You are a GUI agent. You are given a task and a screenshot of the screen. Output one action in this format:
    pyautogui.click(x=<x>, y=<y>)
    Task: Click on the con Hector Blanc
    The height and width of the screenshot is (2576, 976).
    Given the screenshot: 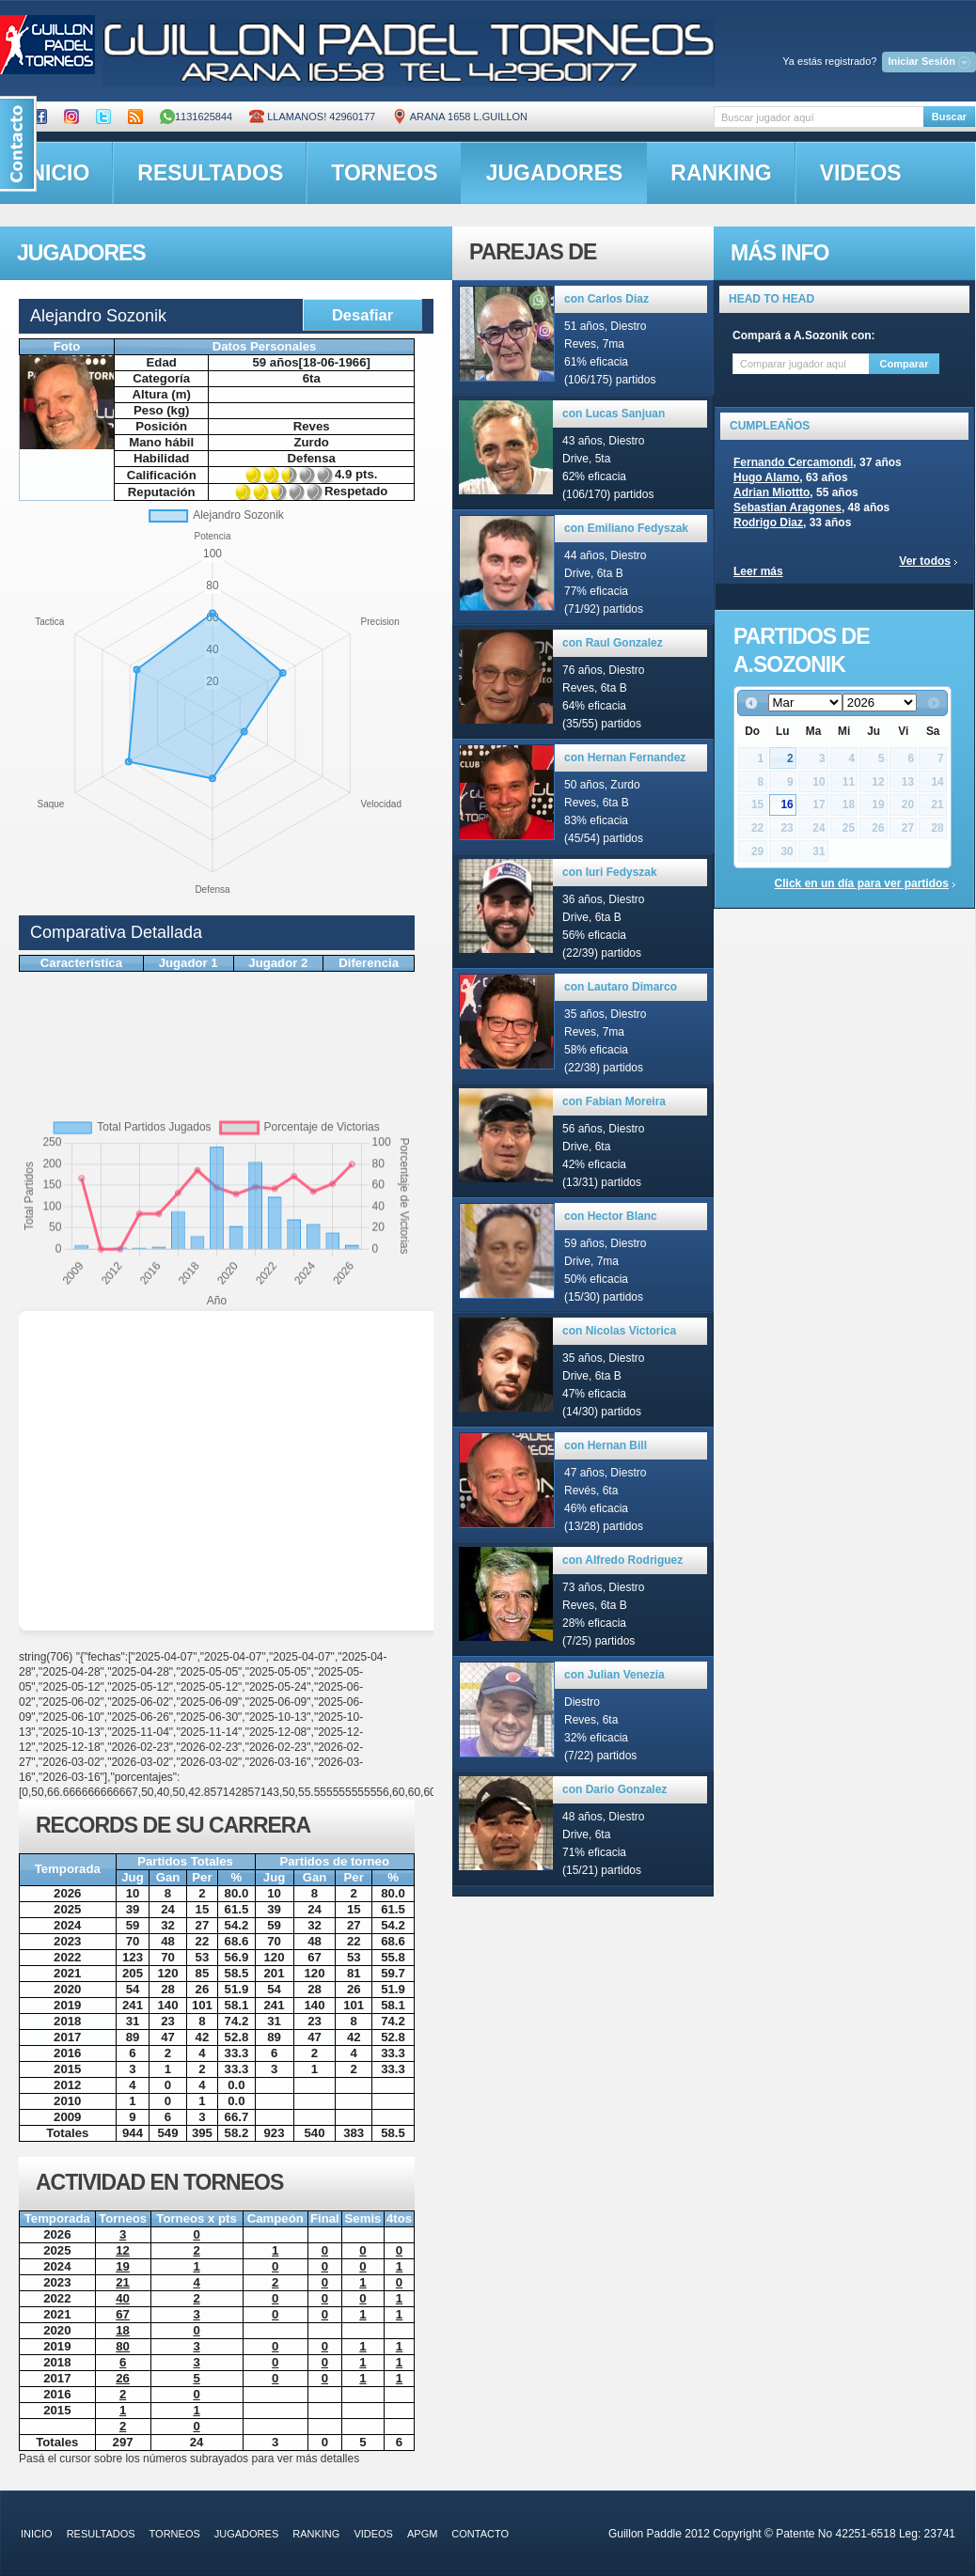 What is the action you would take?
    pyautogui.click(x=610, y=1216)
    